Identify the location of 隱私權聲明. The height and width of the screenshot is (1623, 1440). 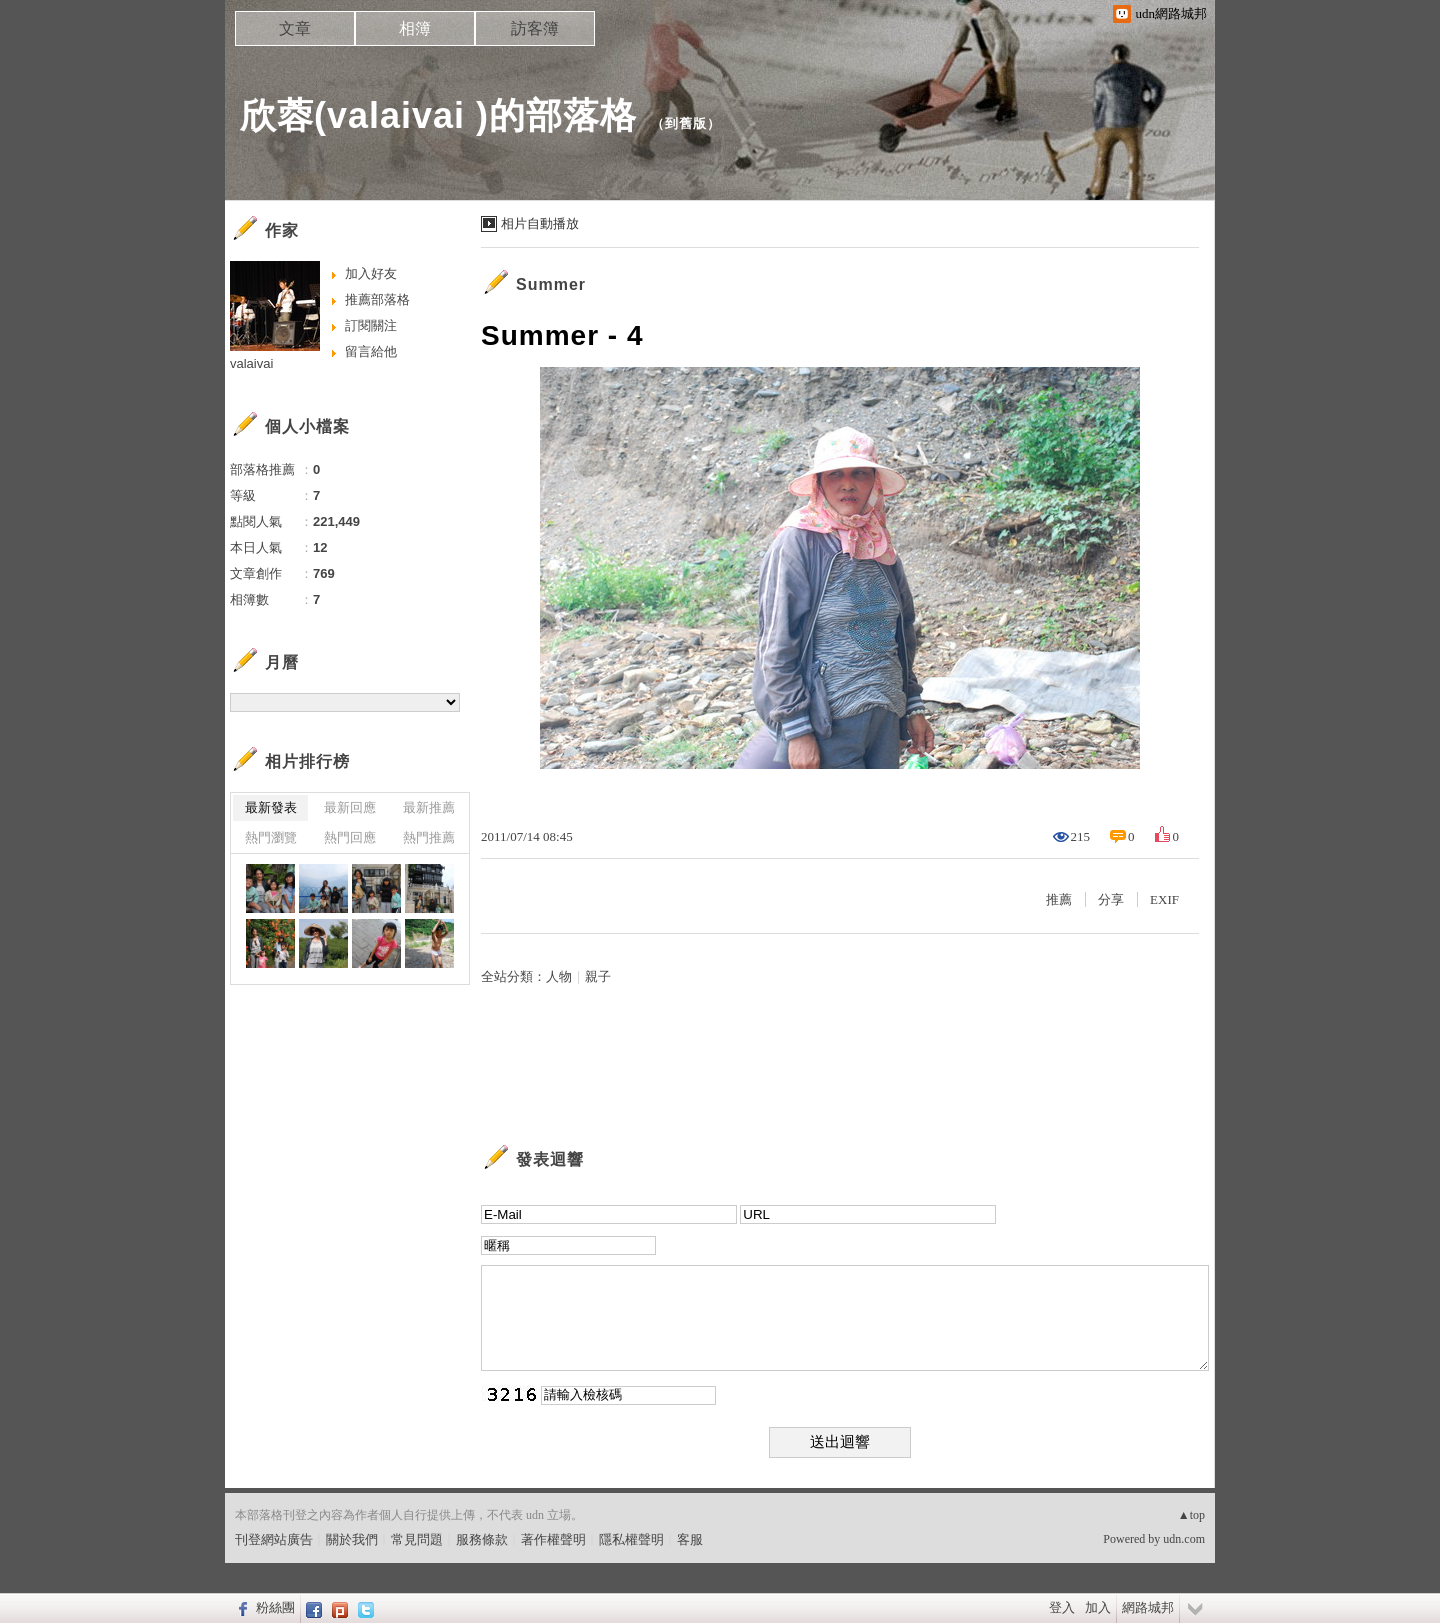
(631, 1539).